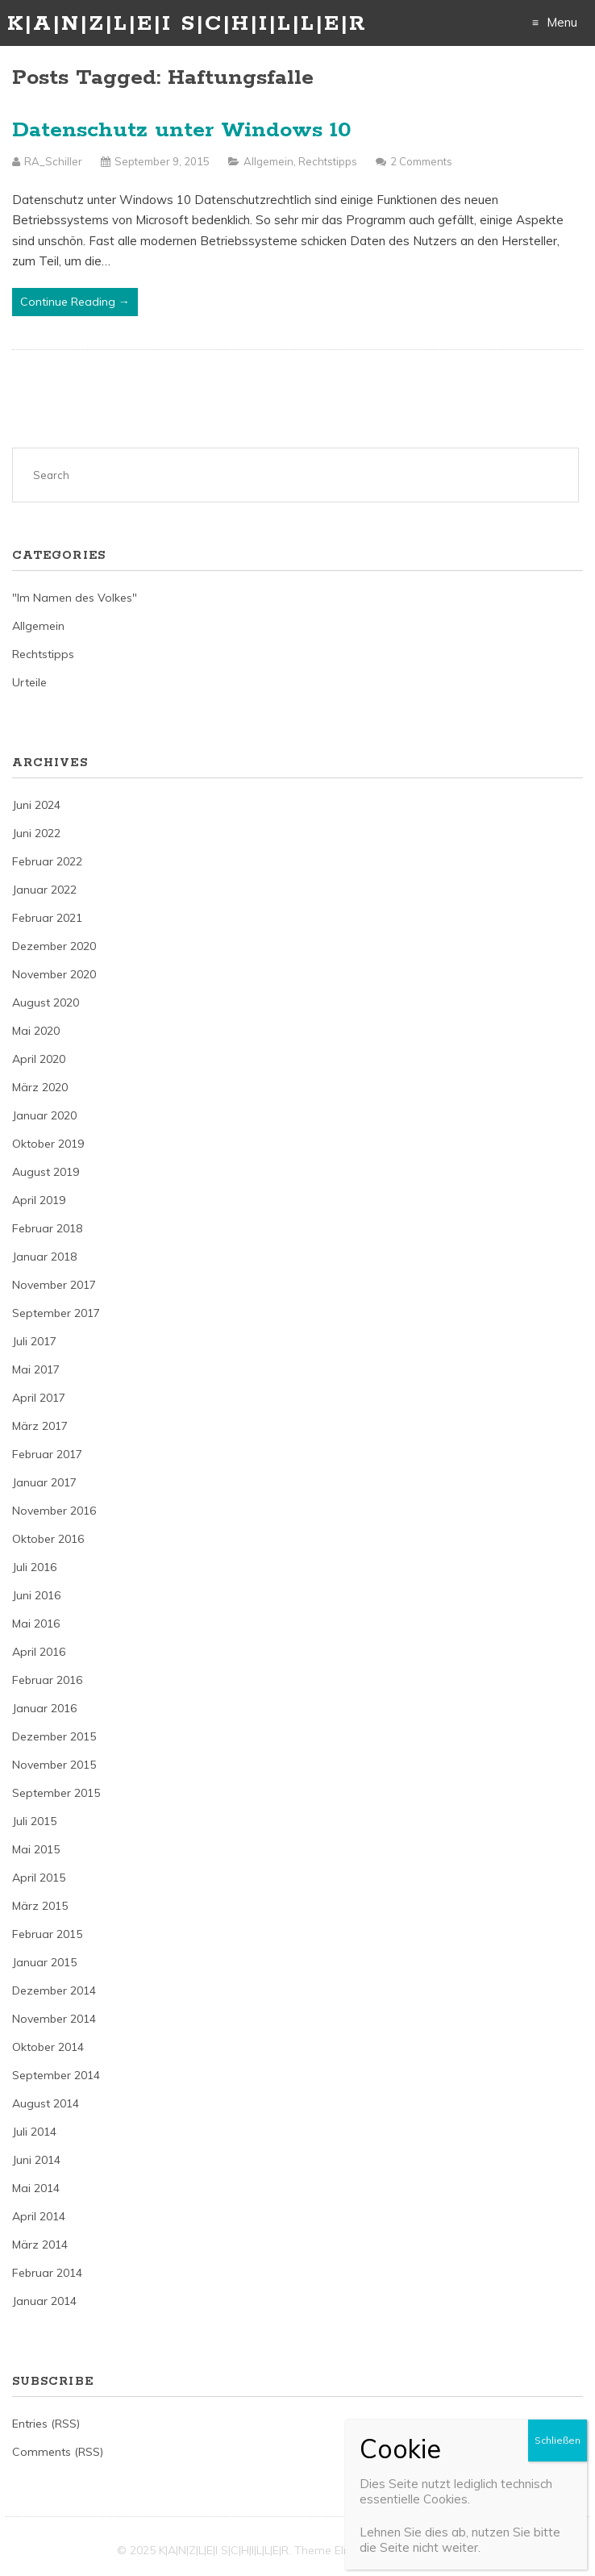 This screenshot has height=2576, width=595. What do you see at coordinates (38, 1651) in the screenshot?
I see `April 2016` at bounding box center [38, 1651].